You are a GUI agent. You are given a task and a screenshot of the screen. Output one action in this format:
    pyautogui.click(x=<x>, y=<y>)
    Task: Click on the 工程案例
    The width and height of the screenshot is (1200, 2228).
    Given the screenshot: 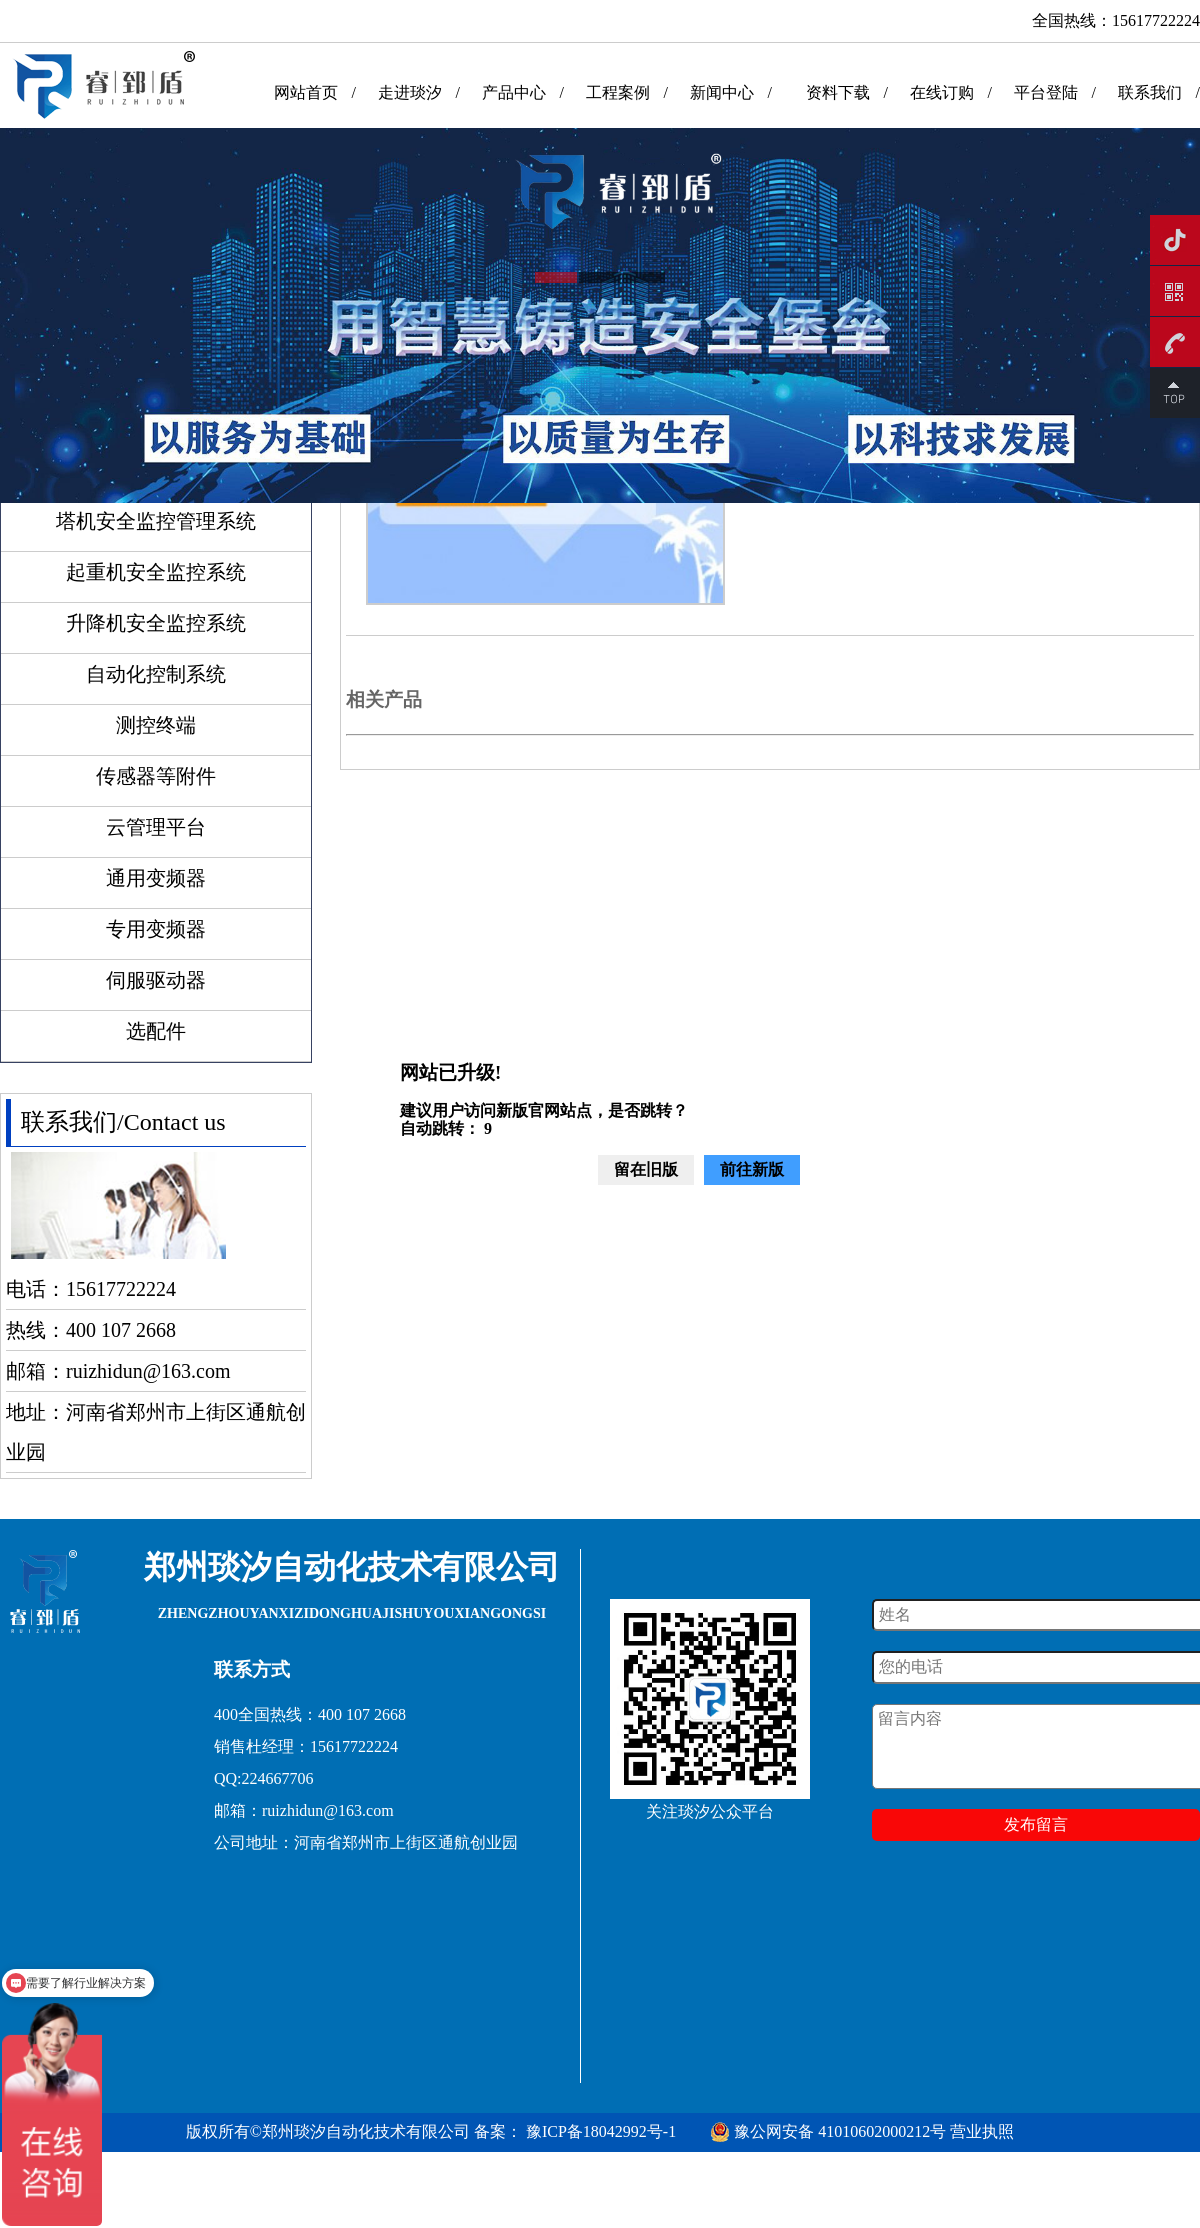 What is the action you would take?
    pyautogui.click(x=618, y=92)
    